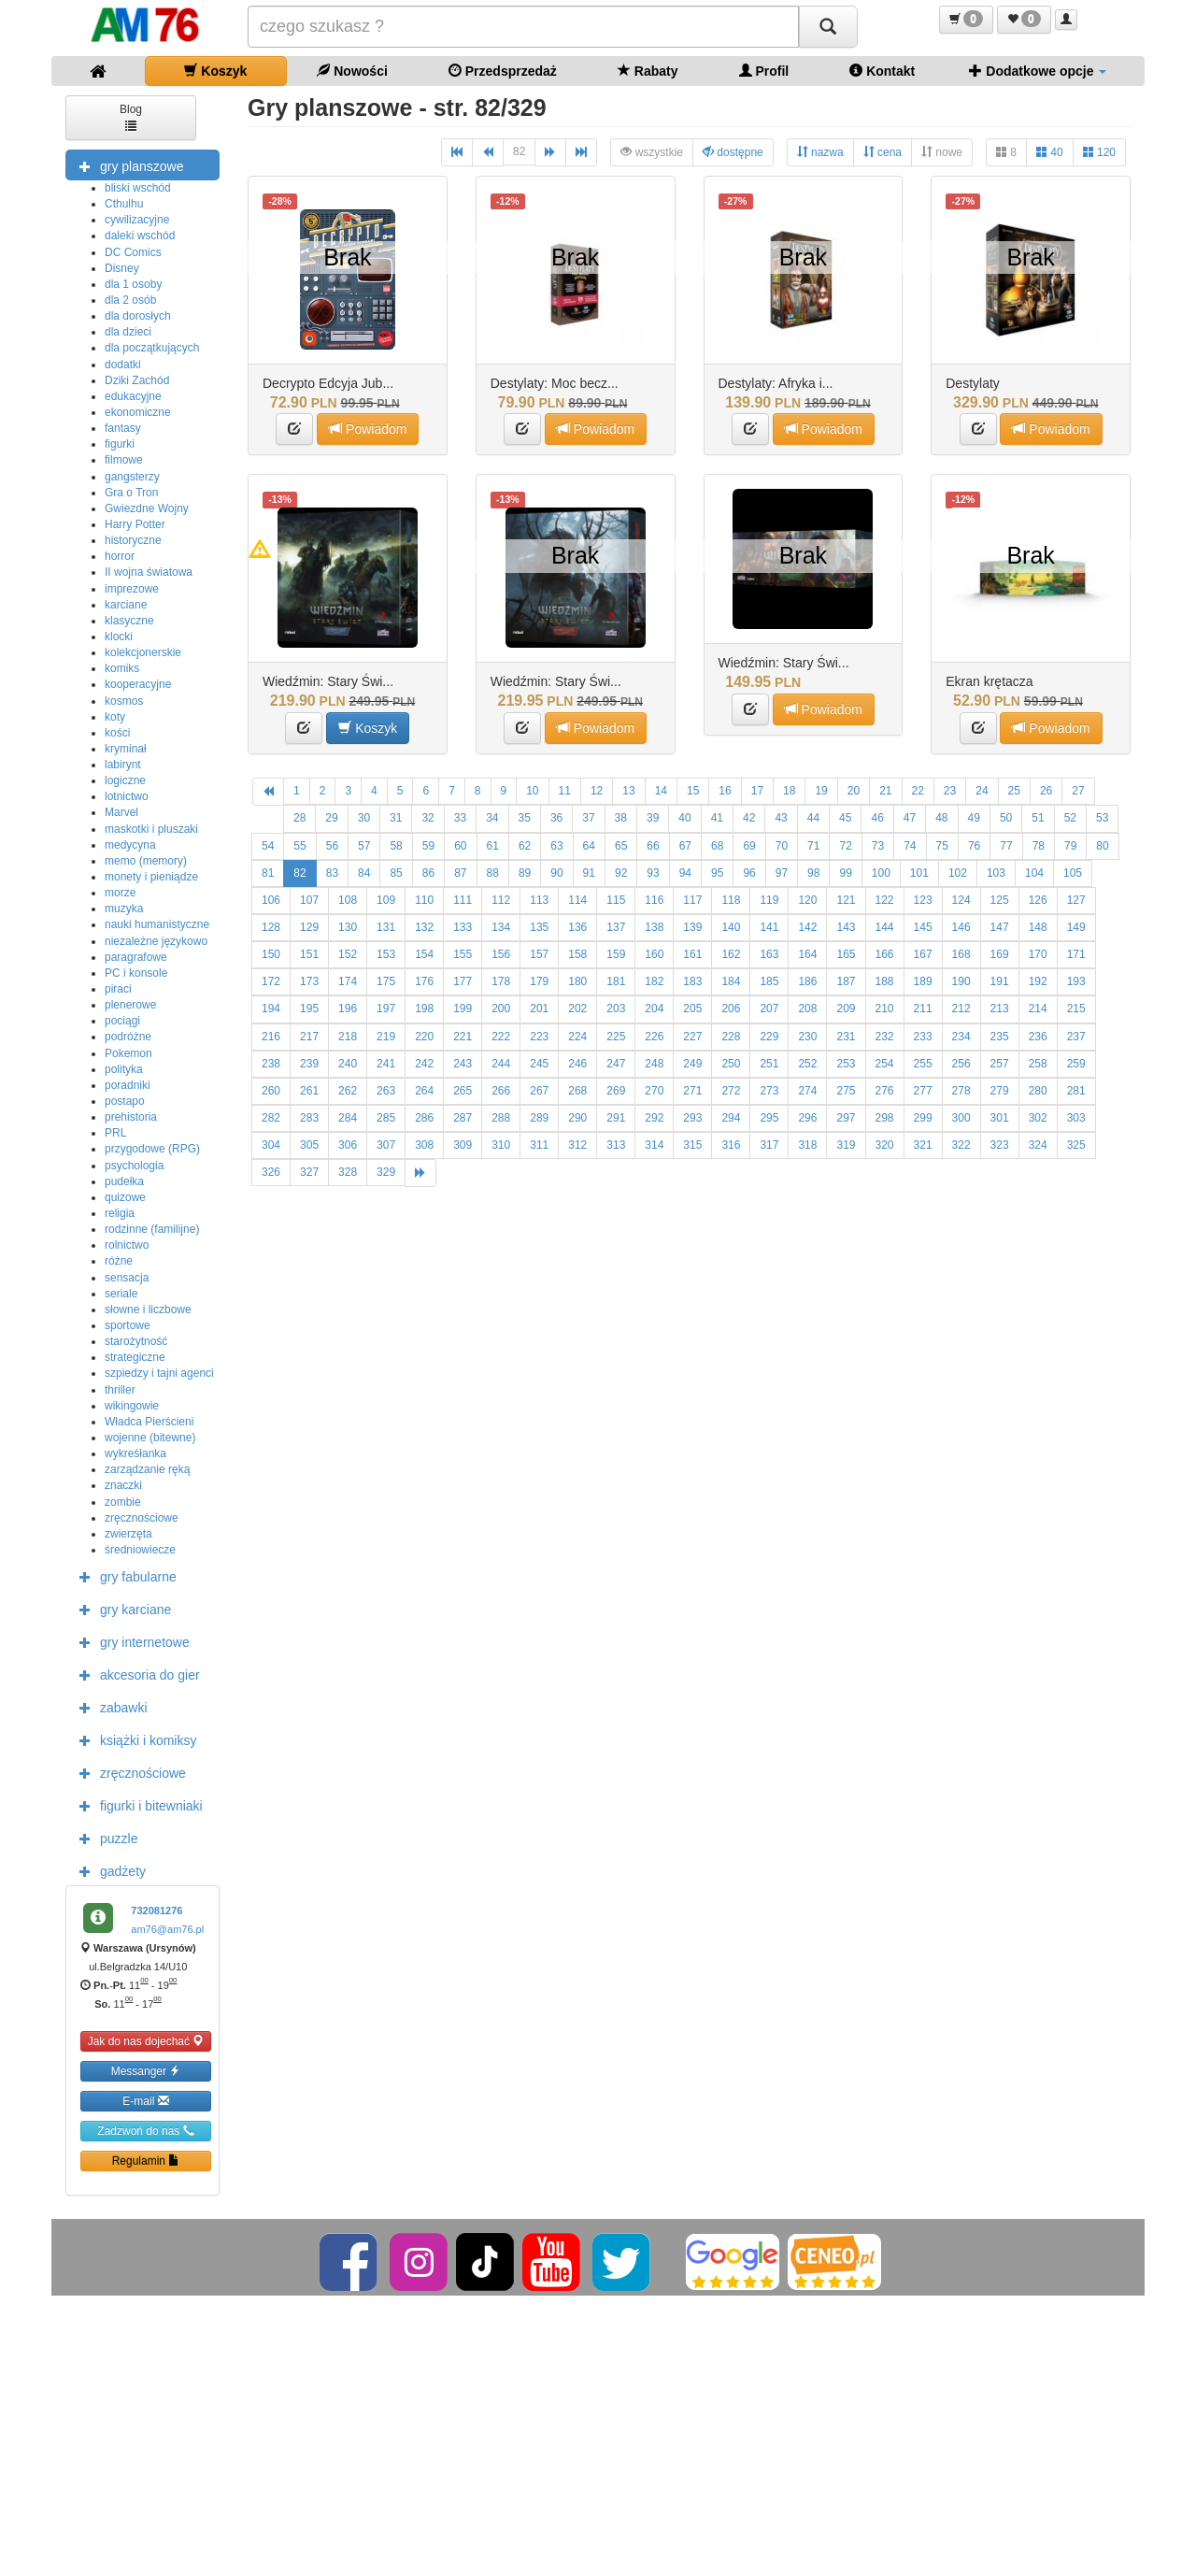 The height and width of the screenshot is (2576, 1196). I want to click on 176, so click(424, 981).